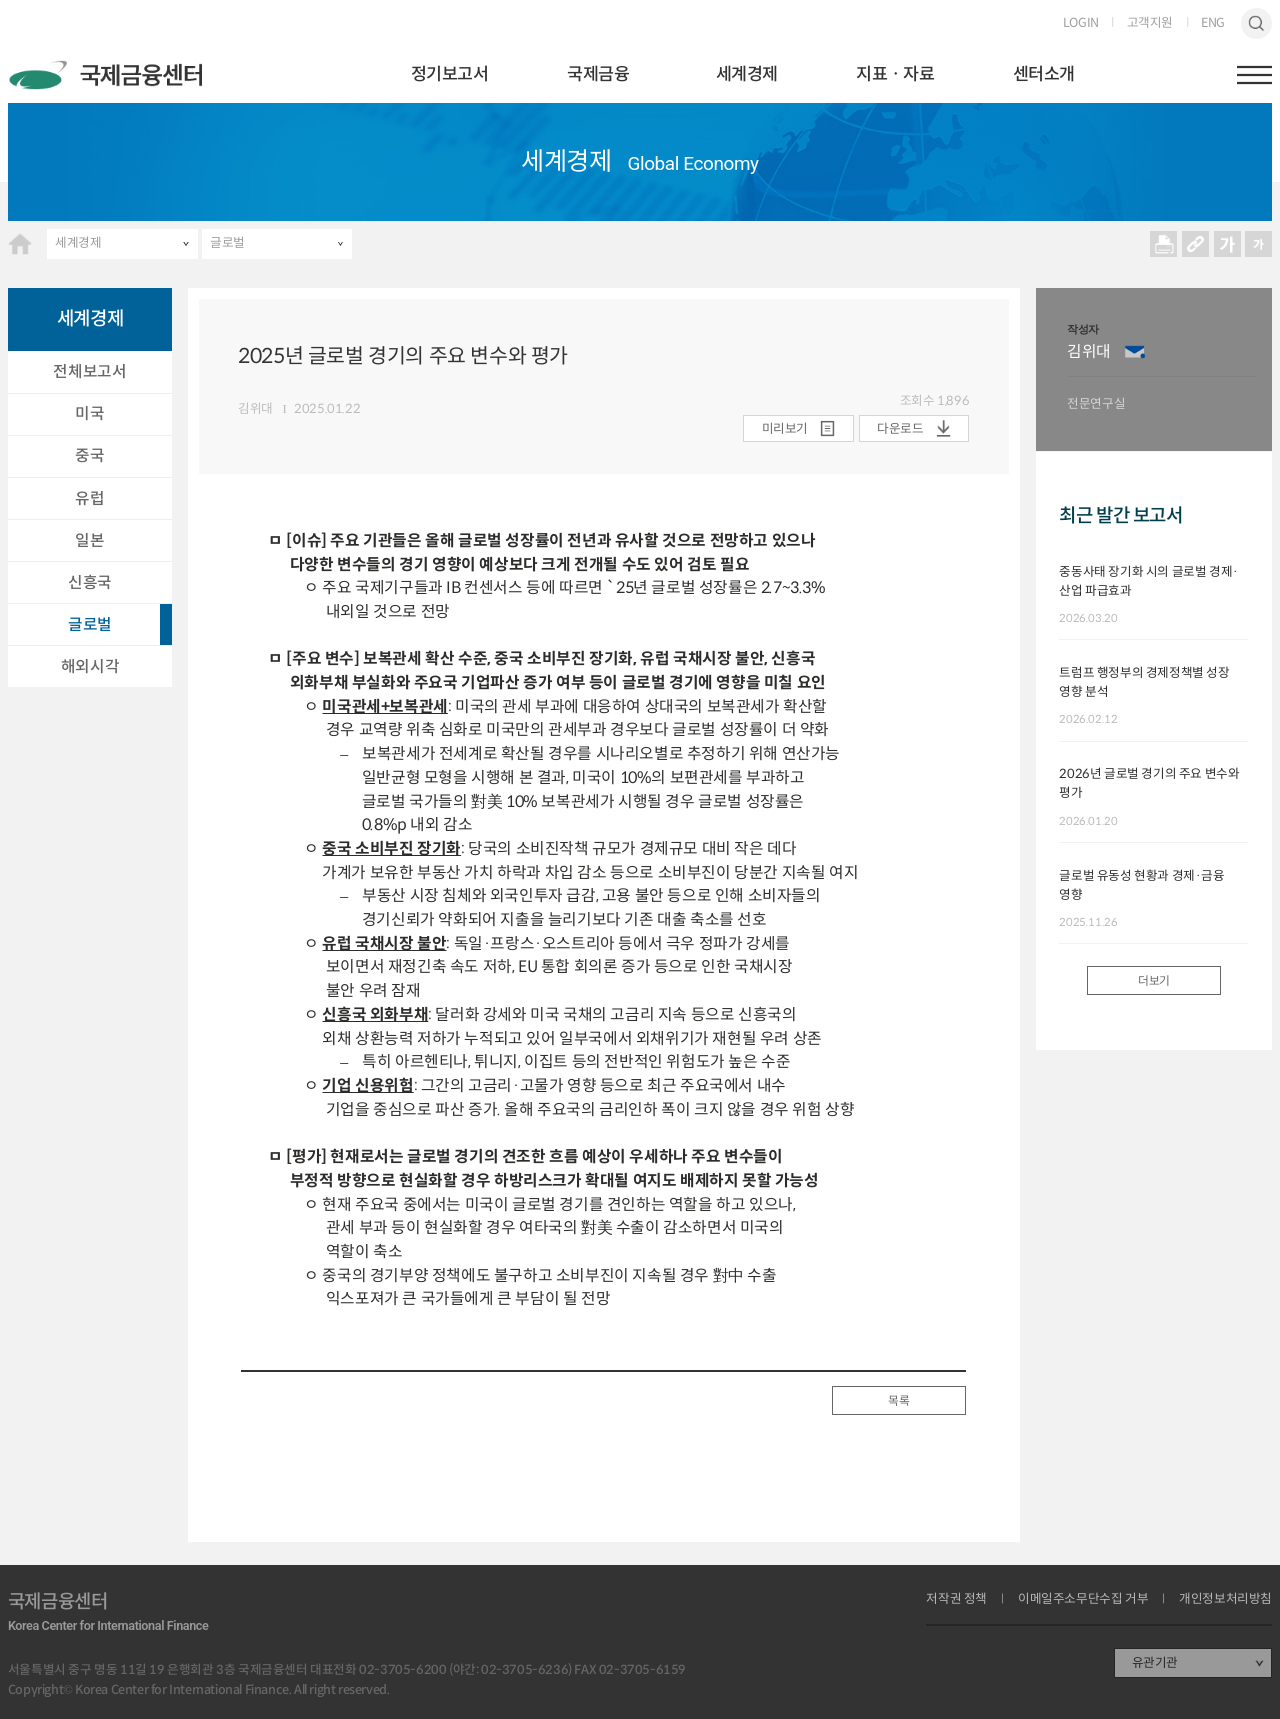 The image size is (1280, 1719). I want to click on 이메일주소무단수집 거부, so click(1083, 1599).